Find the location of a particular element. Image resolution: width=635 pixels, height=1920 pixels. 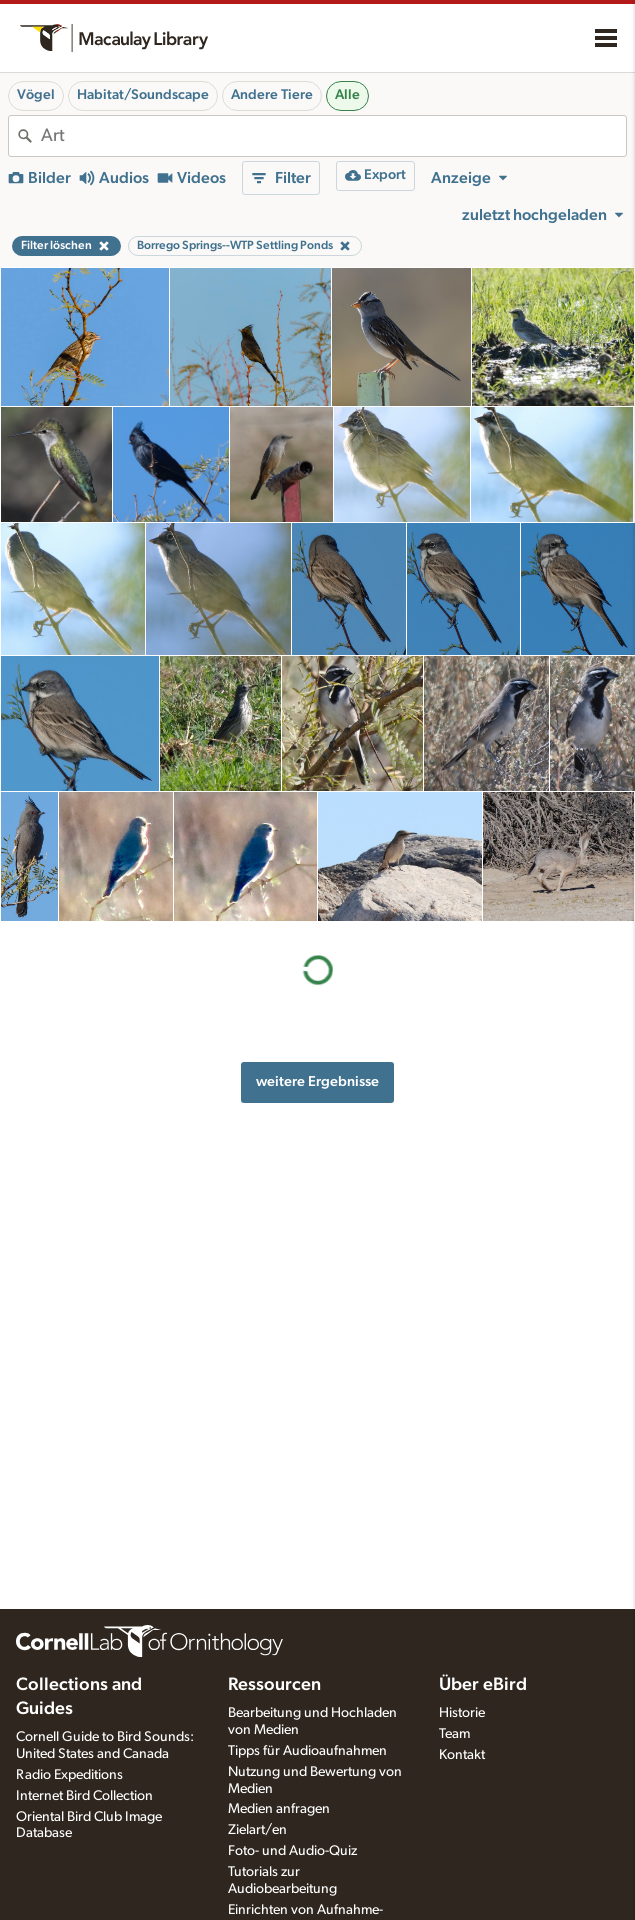

Über eBird is located at coordinates (483, 1685).